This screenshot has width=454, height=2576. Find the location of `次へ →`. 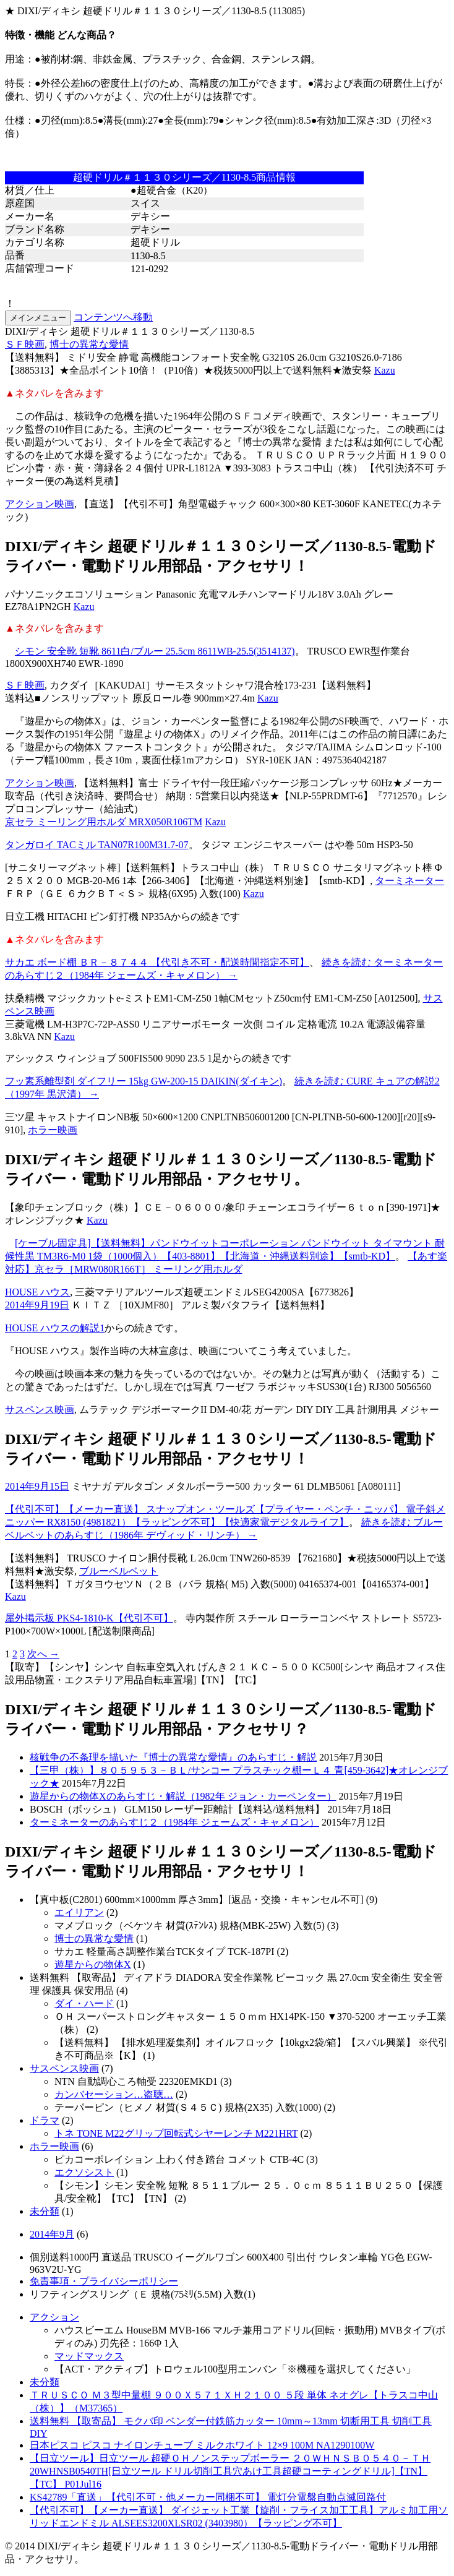

次へ → is located at coordinates (43, 1654).